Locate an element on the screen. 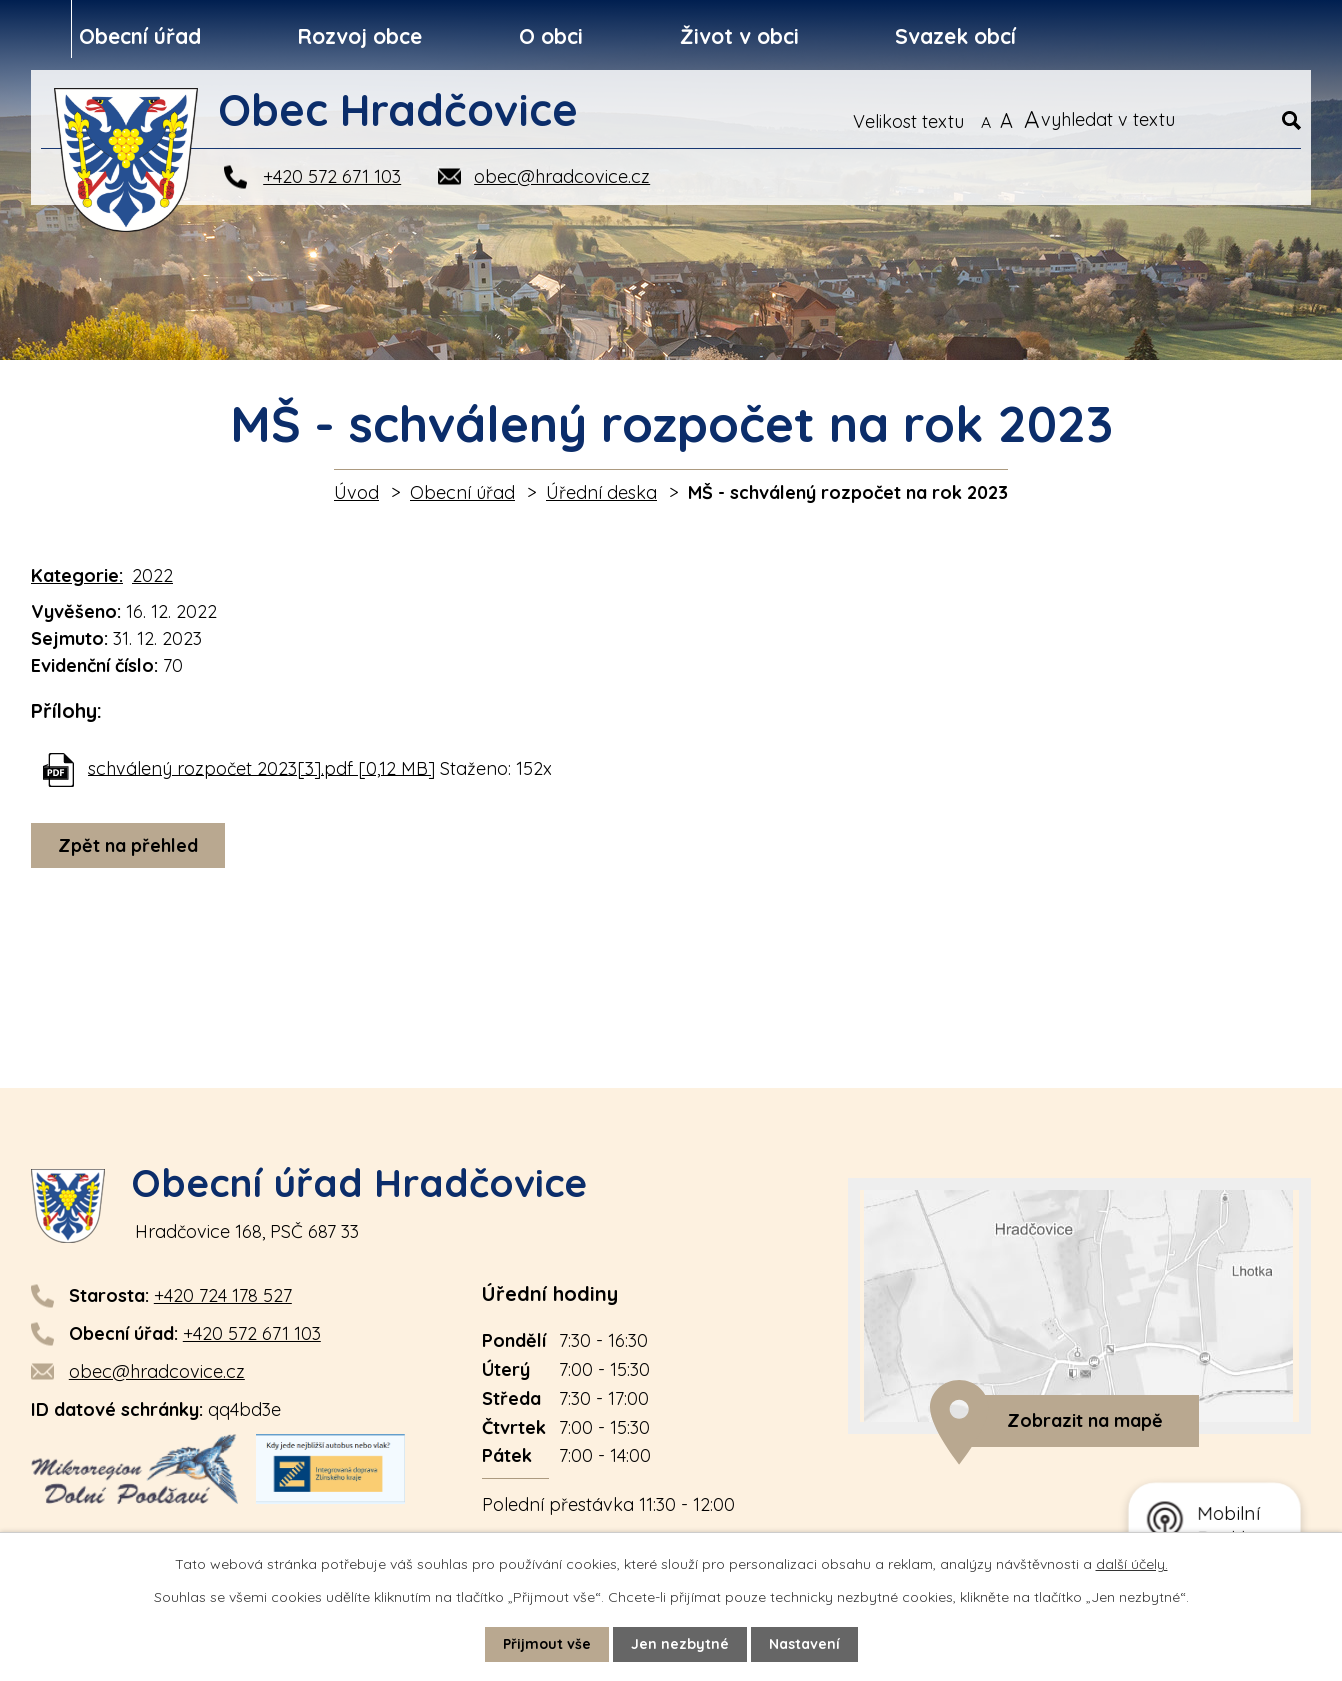 The height and width of the screenshot is (1681, 1342). 2022 is located at coordinates (152, 575).